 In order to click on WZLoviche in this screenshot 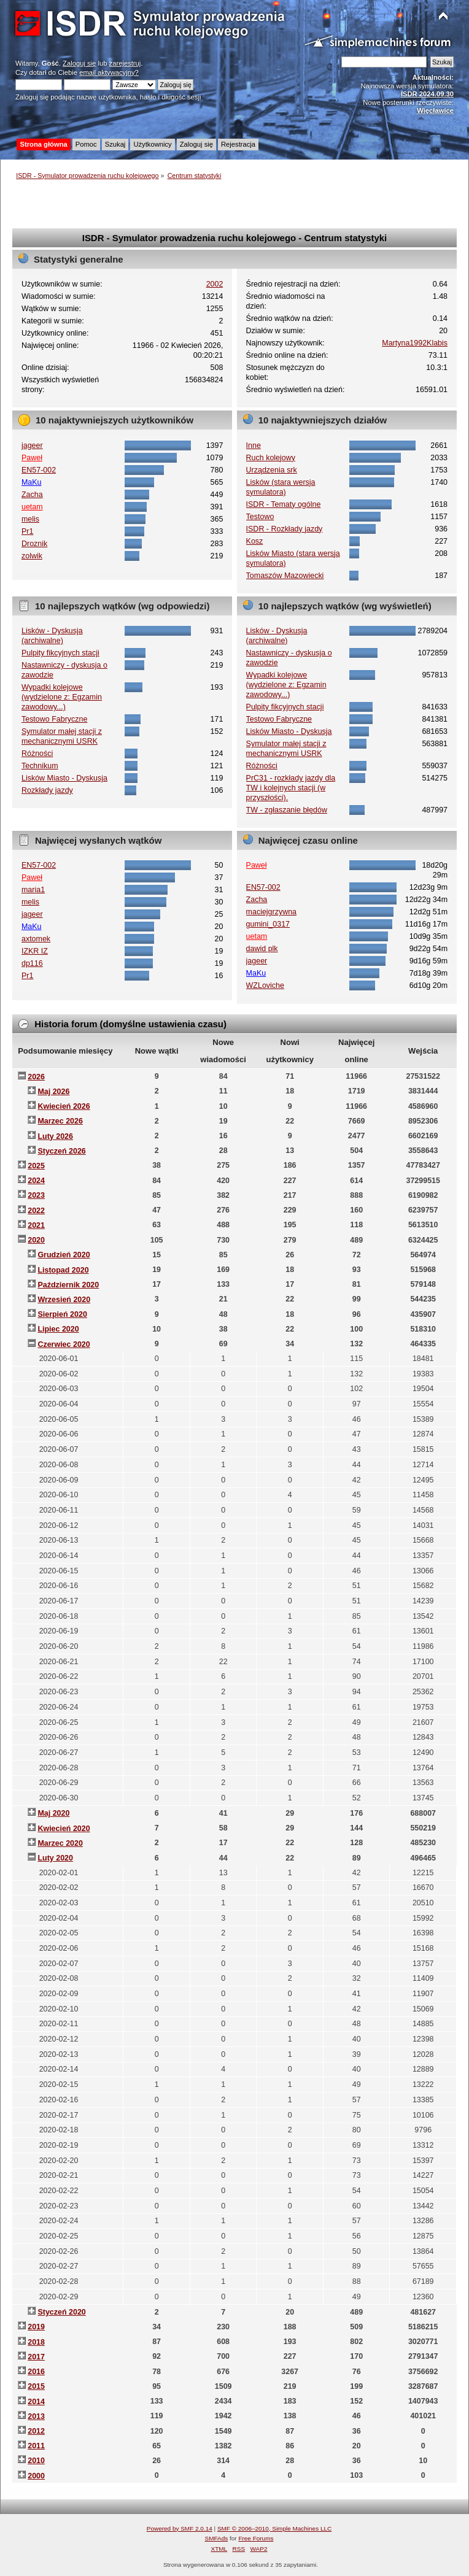, I will do `click(265, 985)`.